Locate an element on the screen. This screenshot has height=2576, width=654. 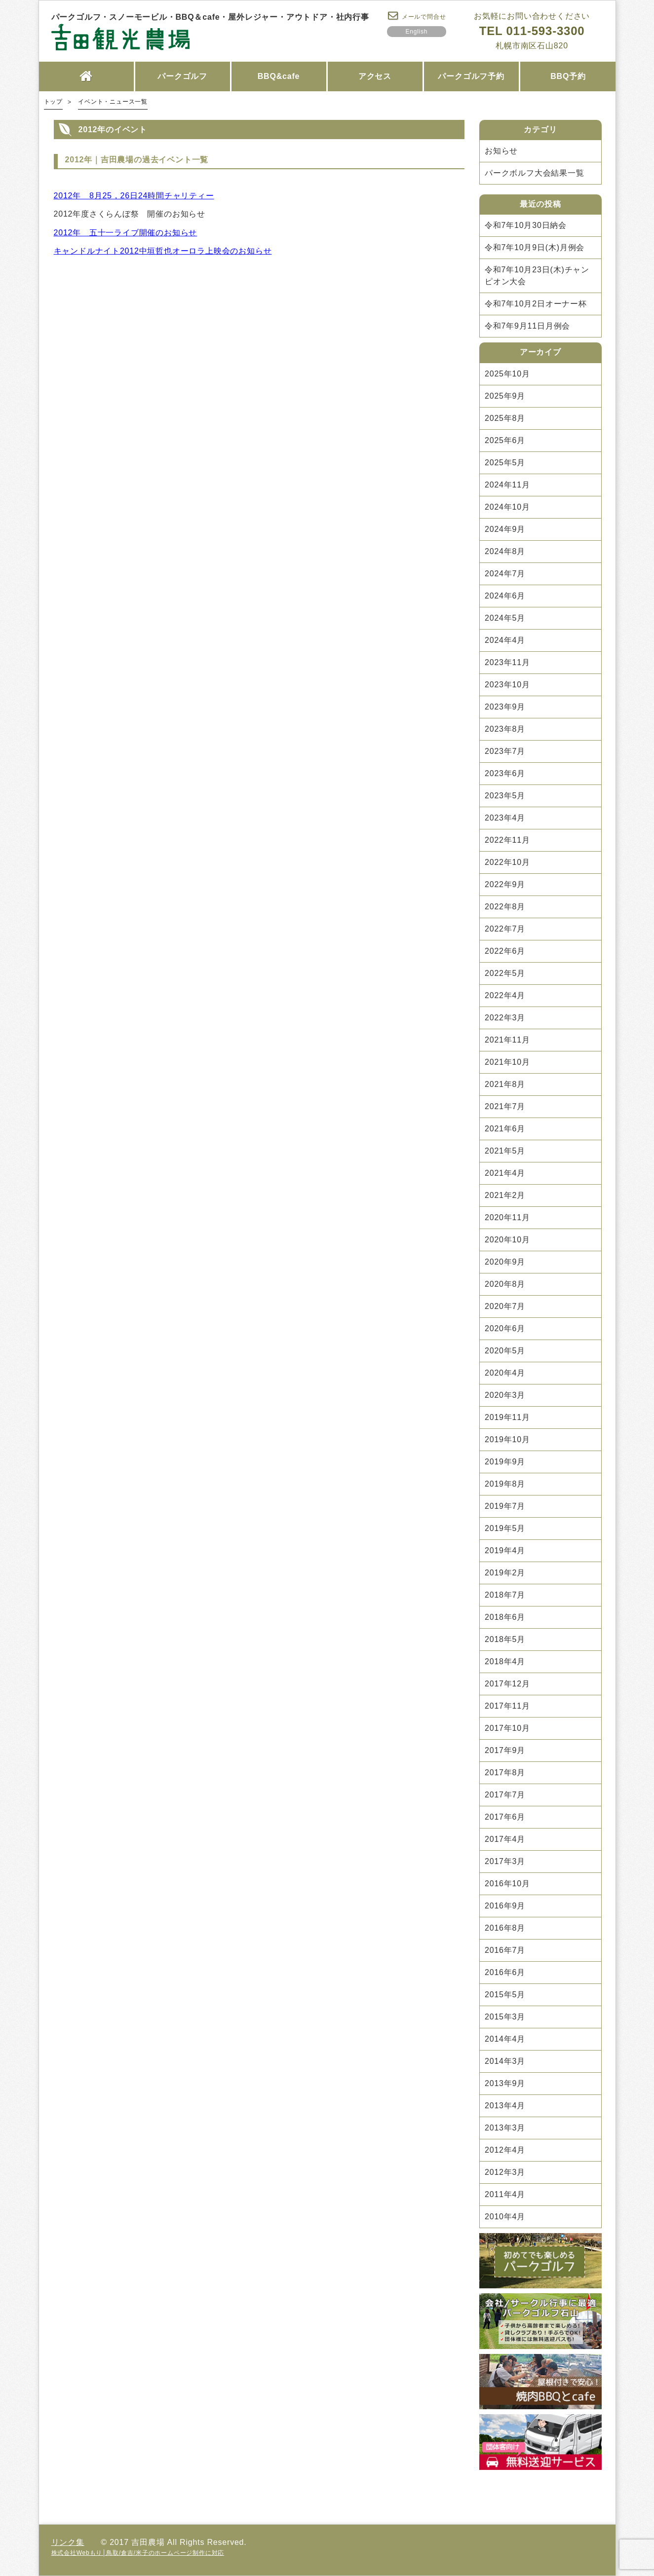
2019年9月 is located at coordinates (505, 1461).